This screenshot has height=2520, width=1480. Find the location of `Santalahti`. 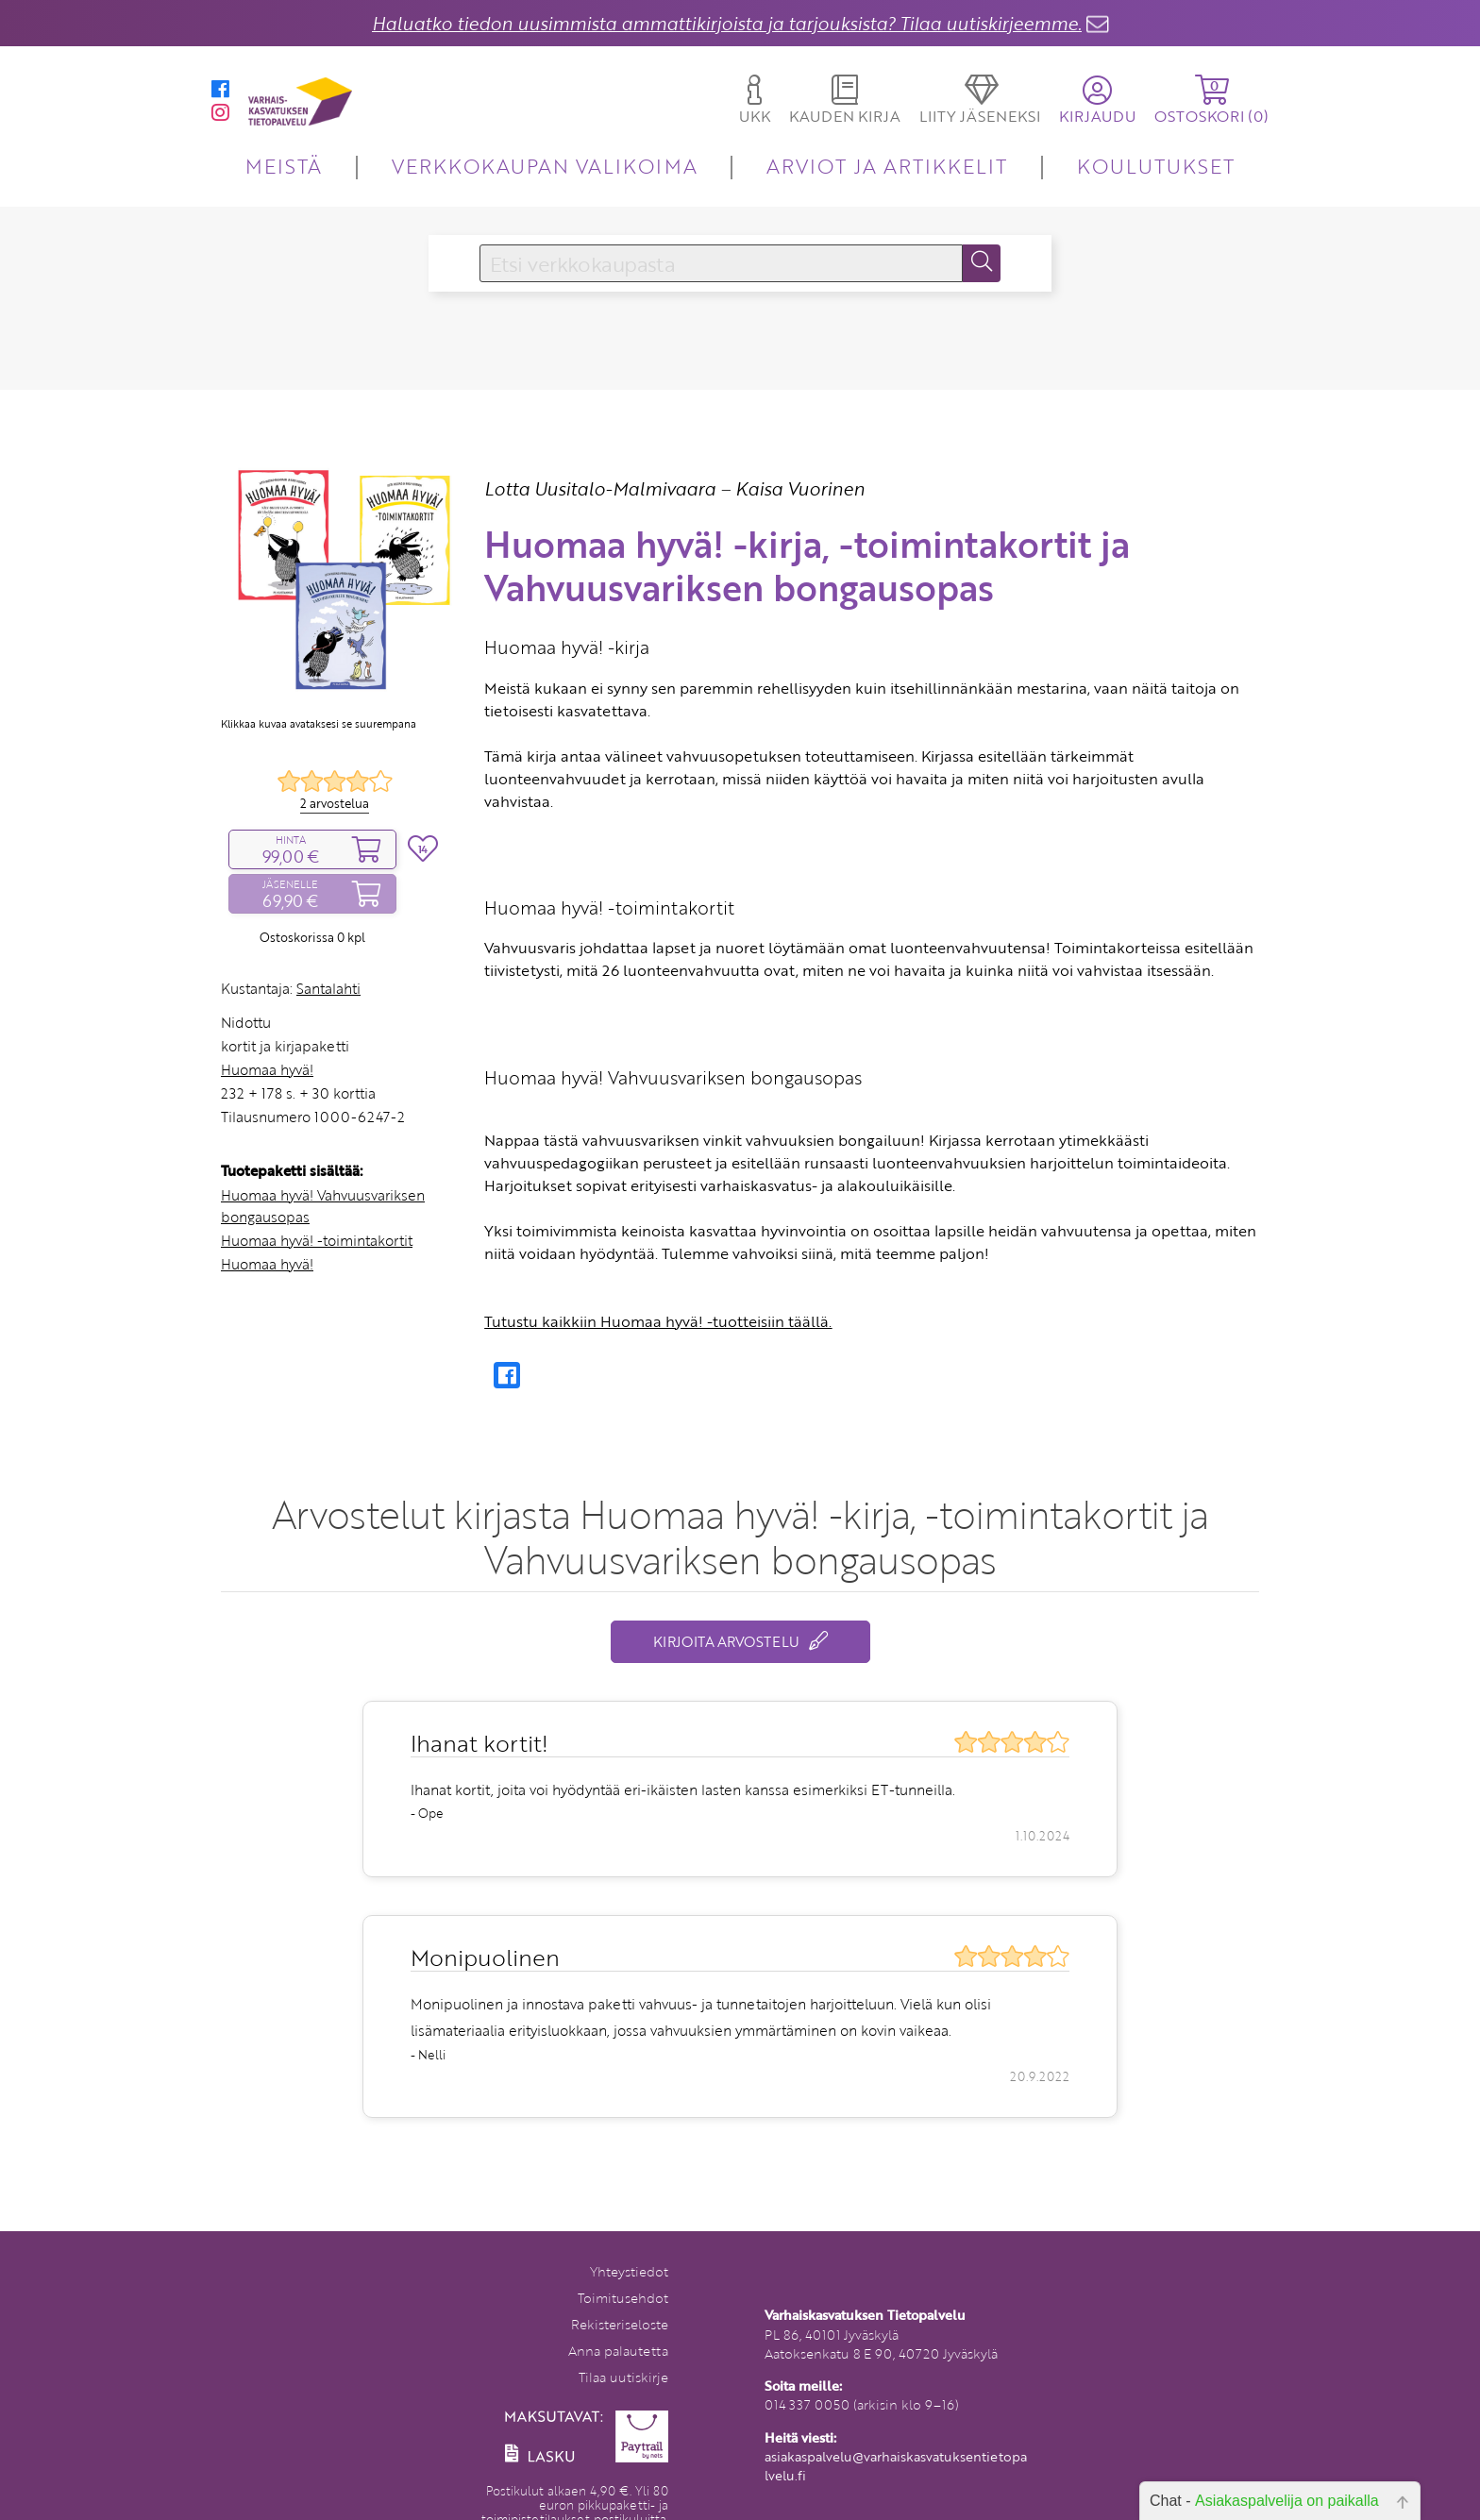

Santalahti is located at coordinates (328, 988).